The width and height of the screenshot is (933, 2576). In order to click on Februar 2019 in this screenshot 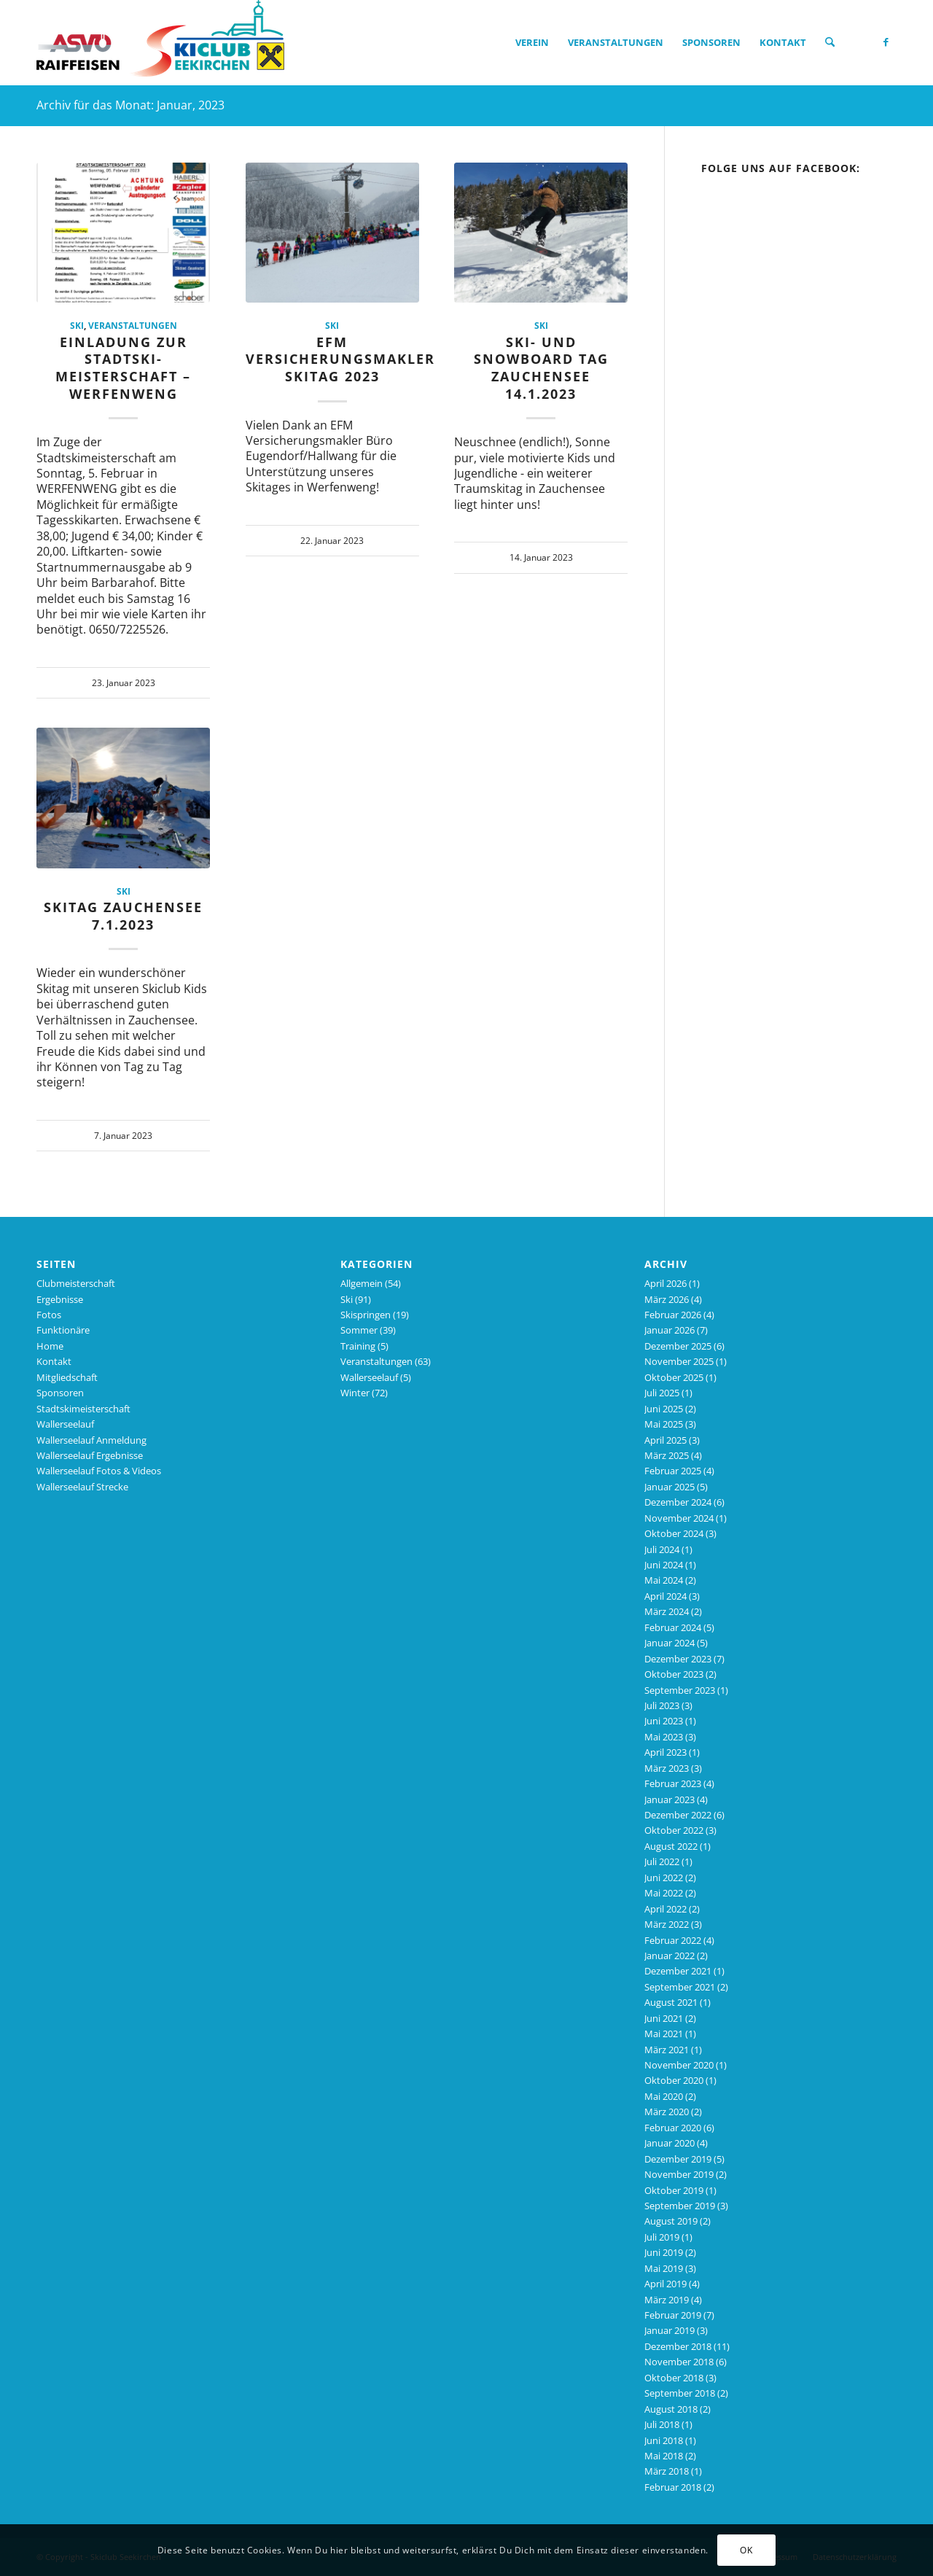, I will do `click(672, 2315)`.